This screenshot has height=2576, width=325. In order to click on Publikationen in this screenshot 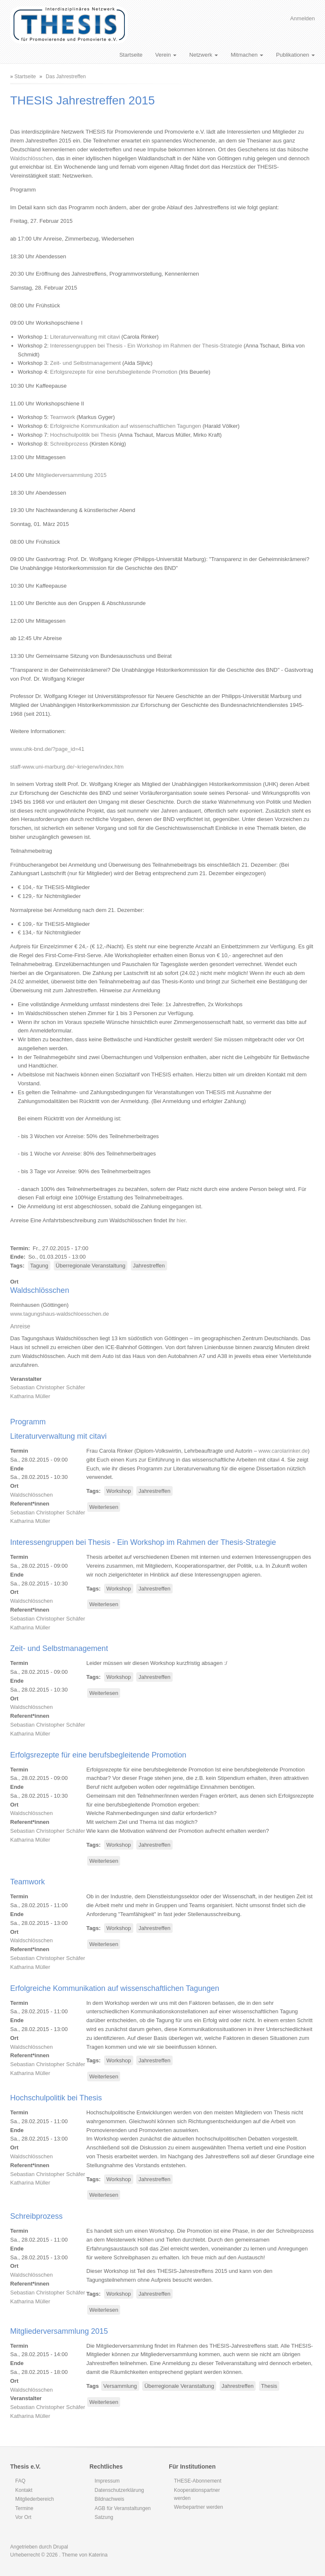, I will do `click(295, 55)`.